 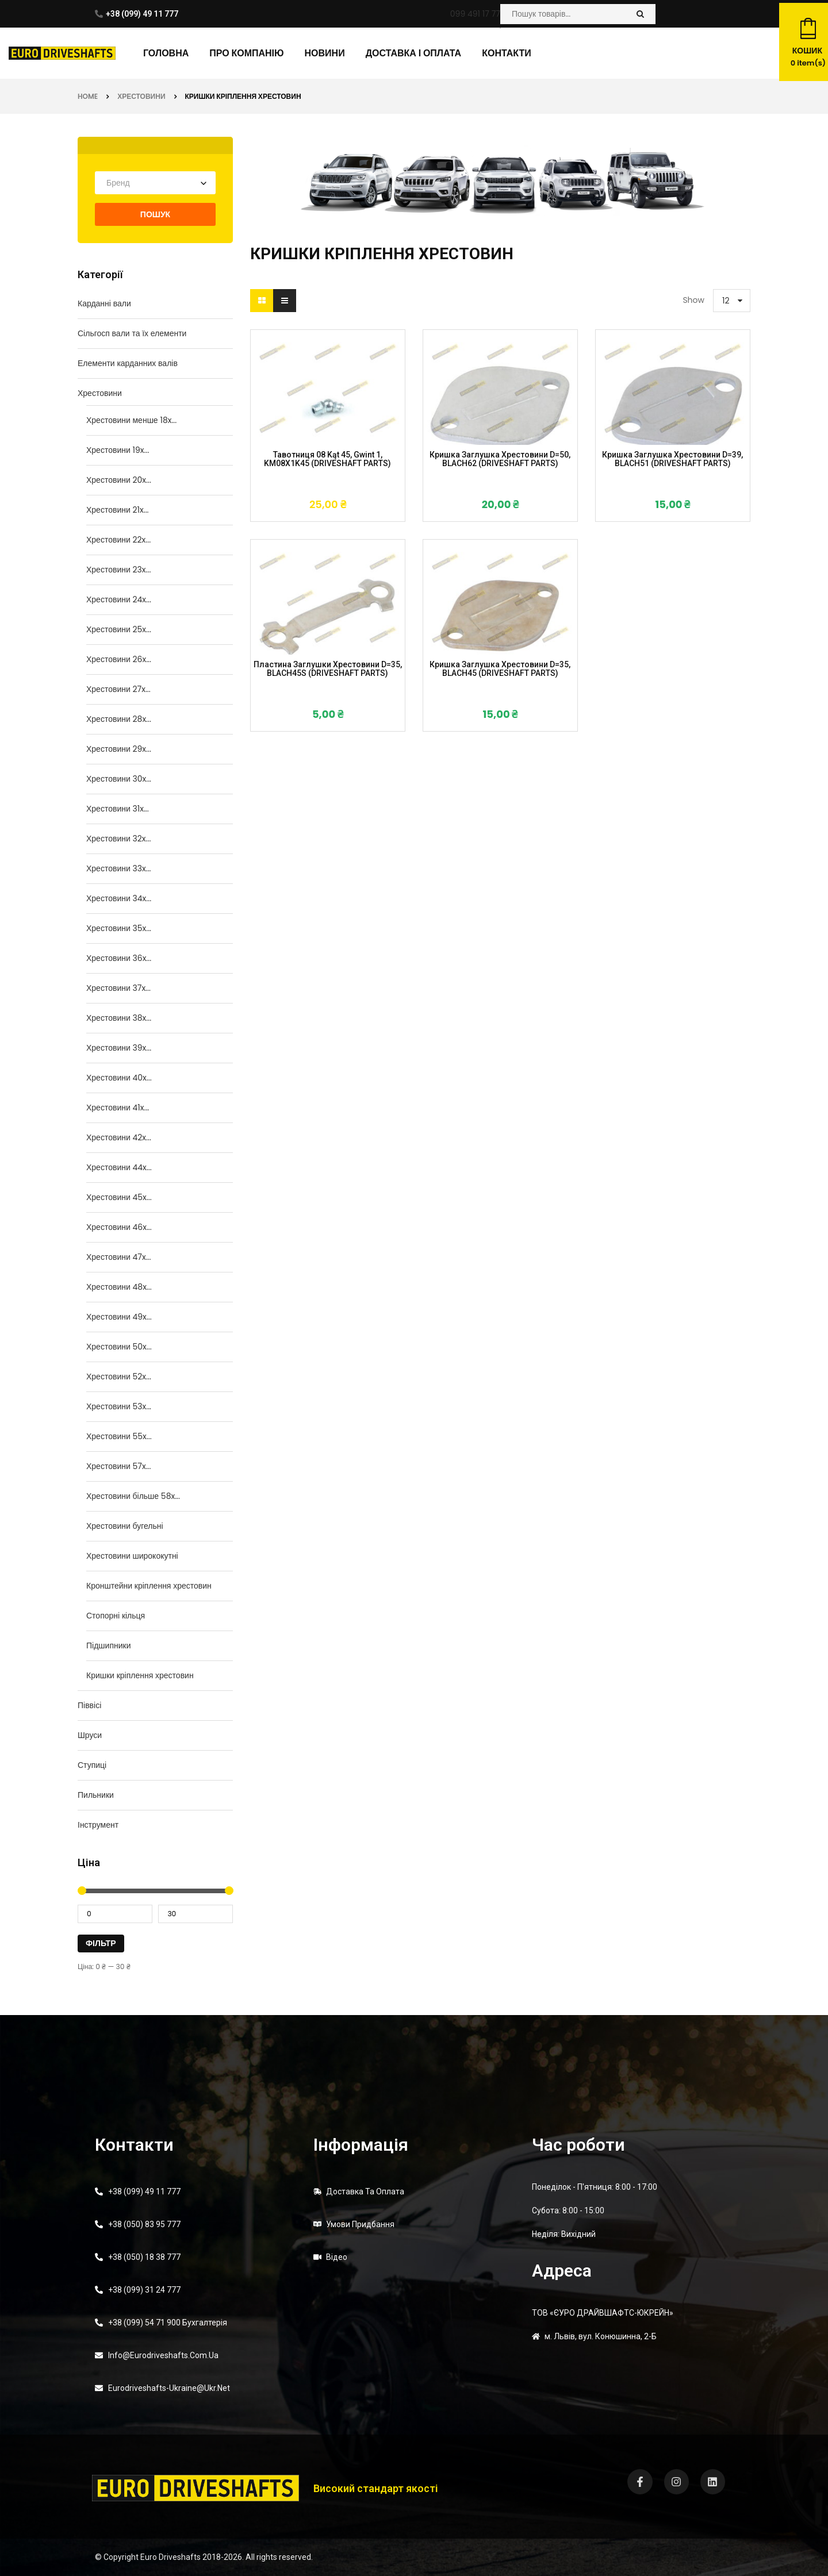 I want to click on Хрестовини 29x..., so click(x=118, y=749).